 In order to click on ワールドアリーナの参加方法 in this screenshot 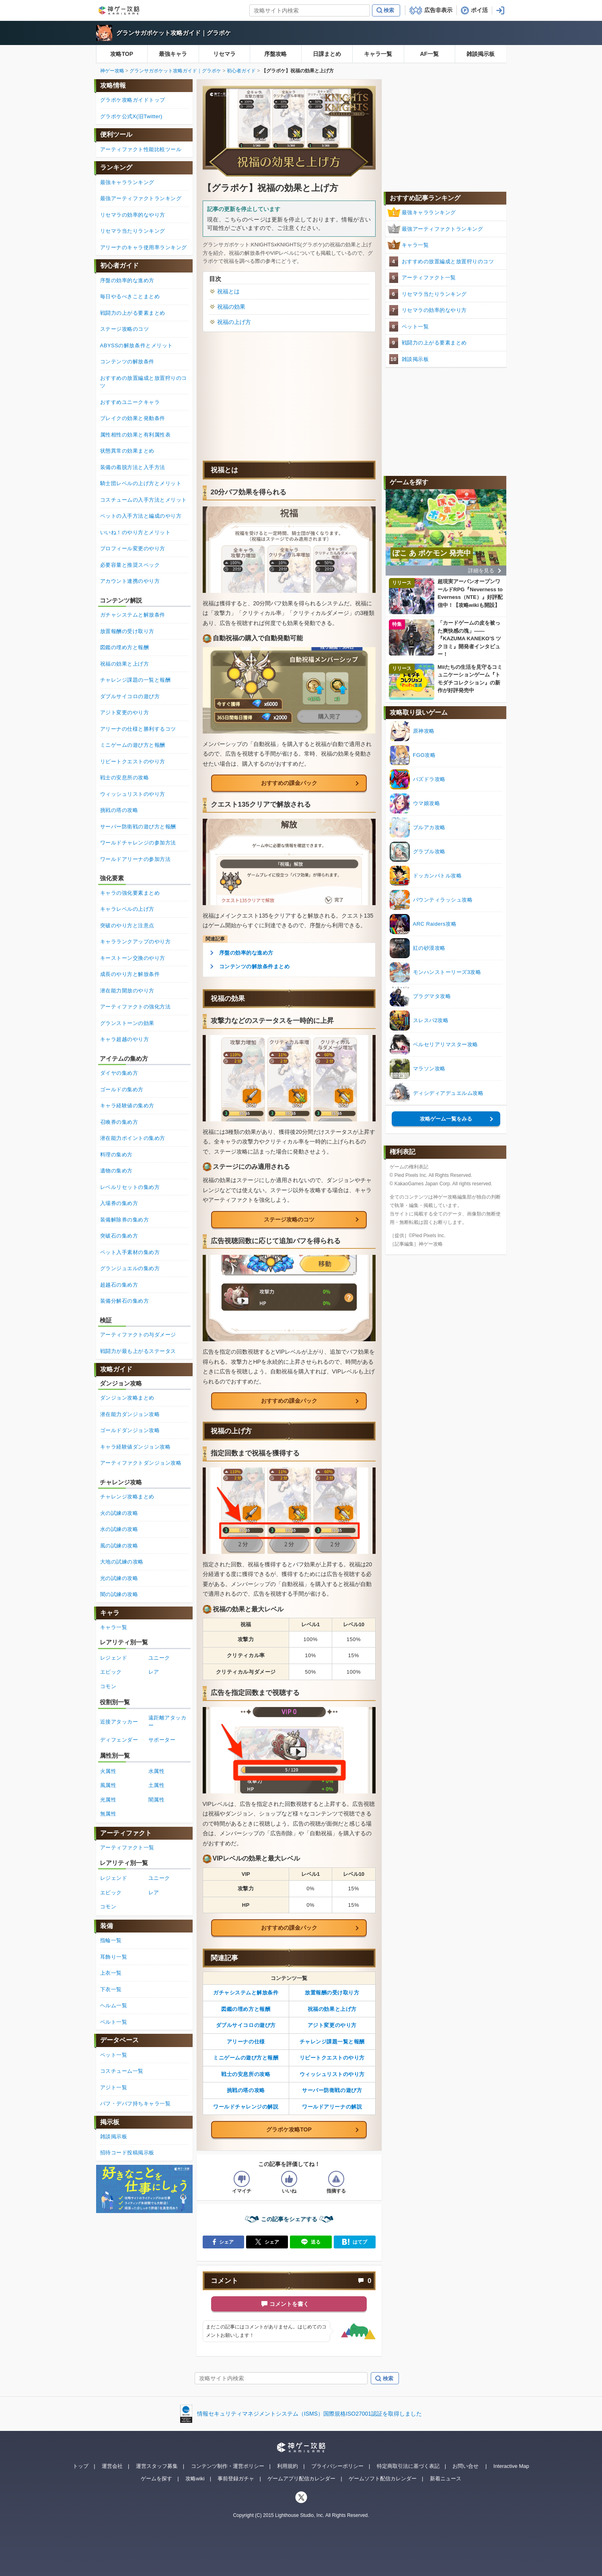, I will do `click(135, 859)`.